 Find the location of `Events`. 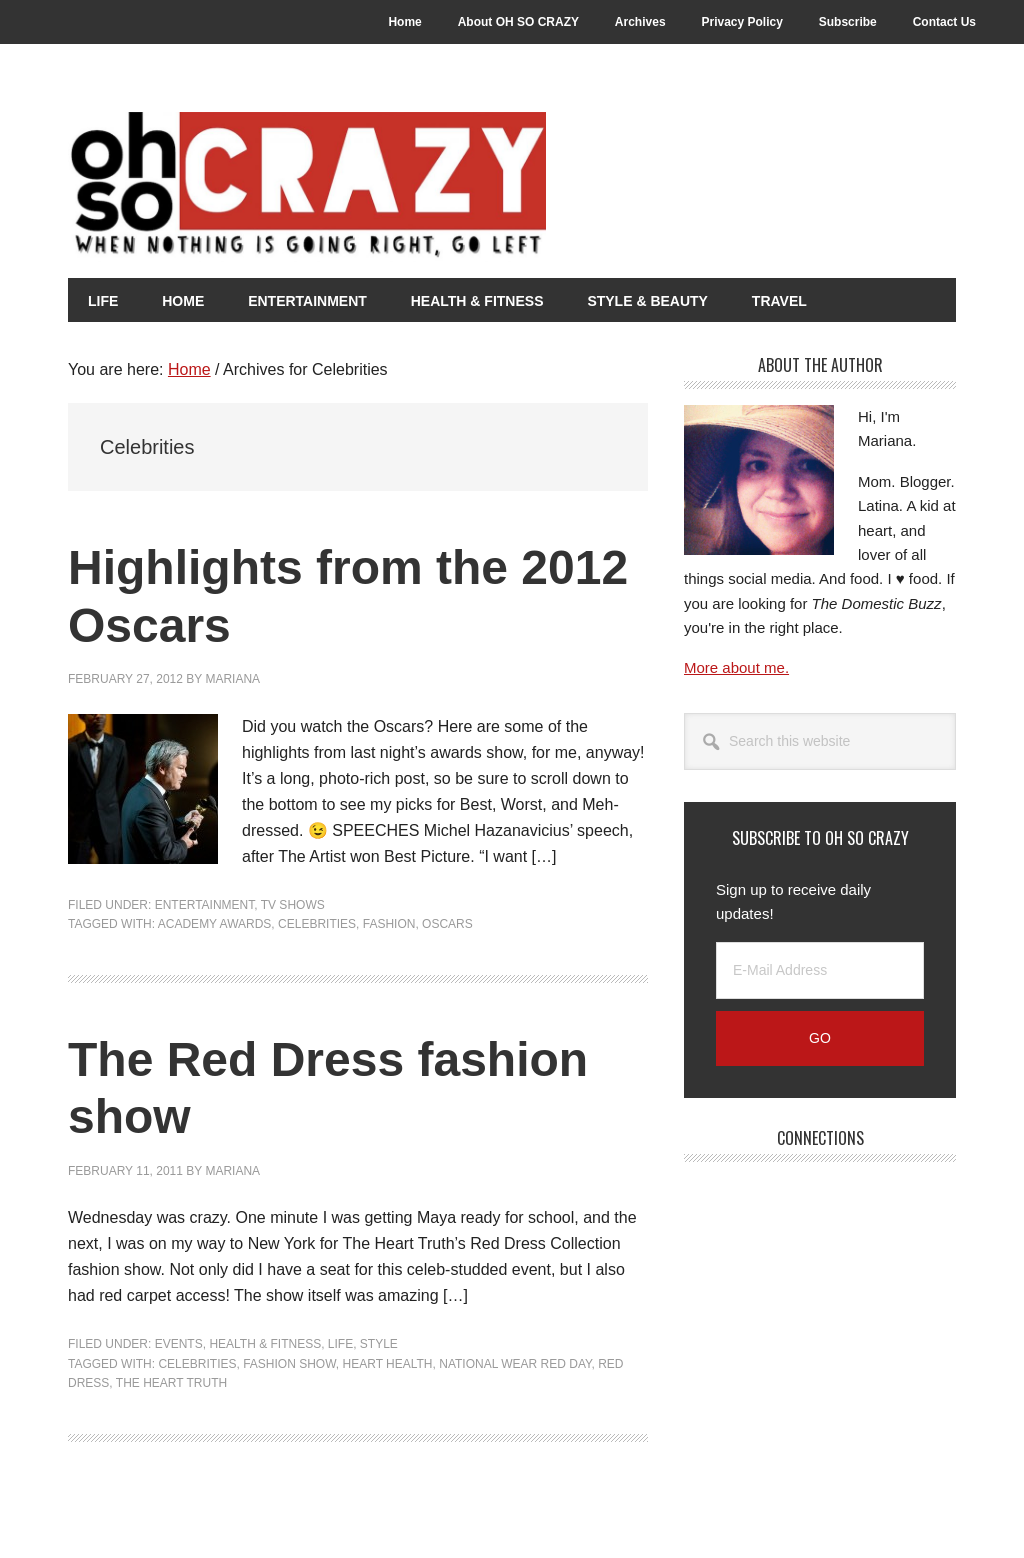

Events is located at coordinates (179, 1344).